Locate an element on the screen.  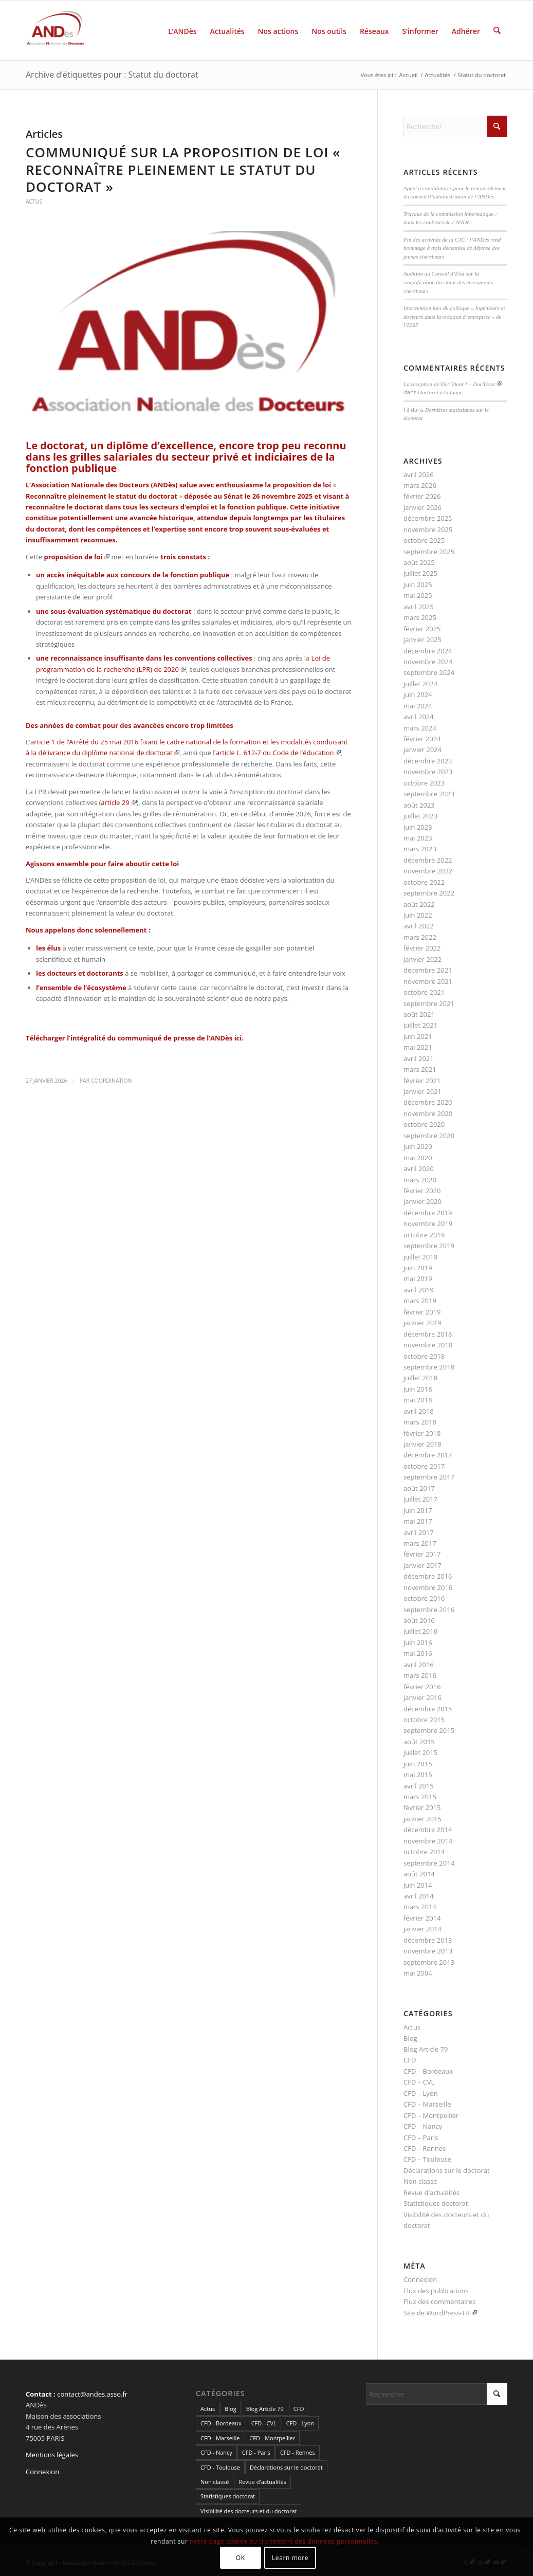
octobre 2020 is located at coordinates (424, 1124).